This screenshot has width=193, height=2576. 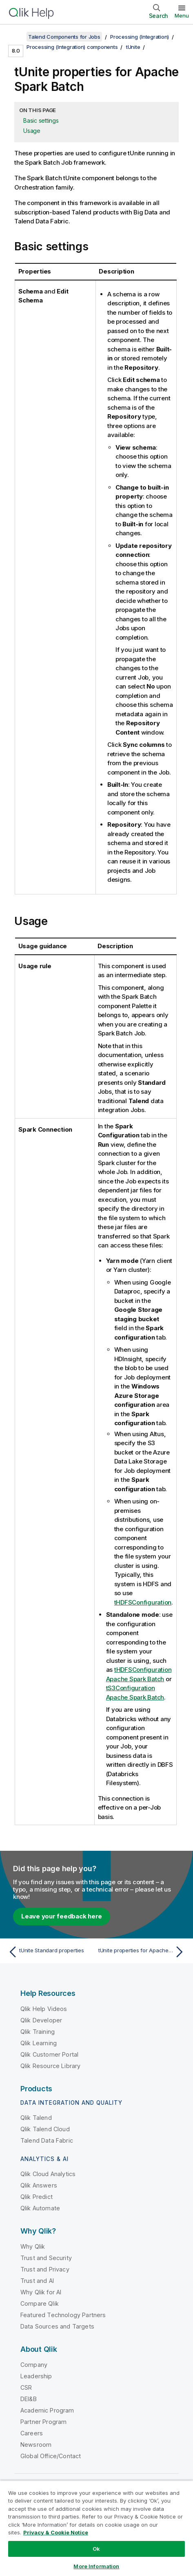 I want to click on Company, so click(x=33, y=2364).